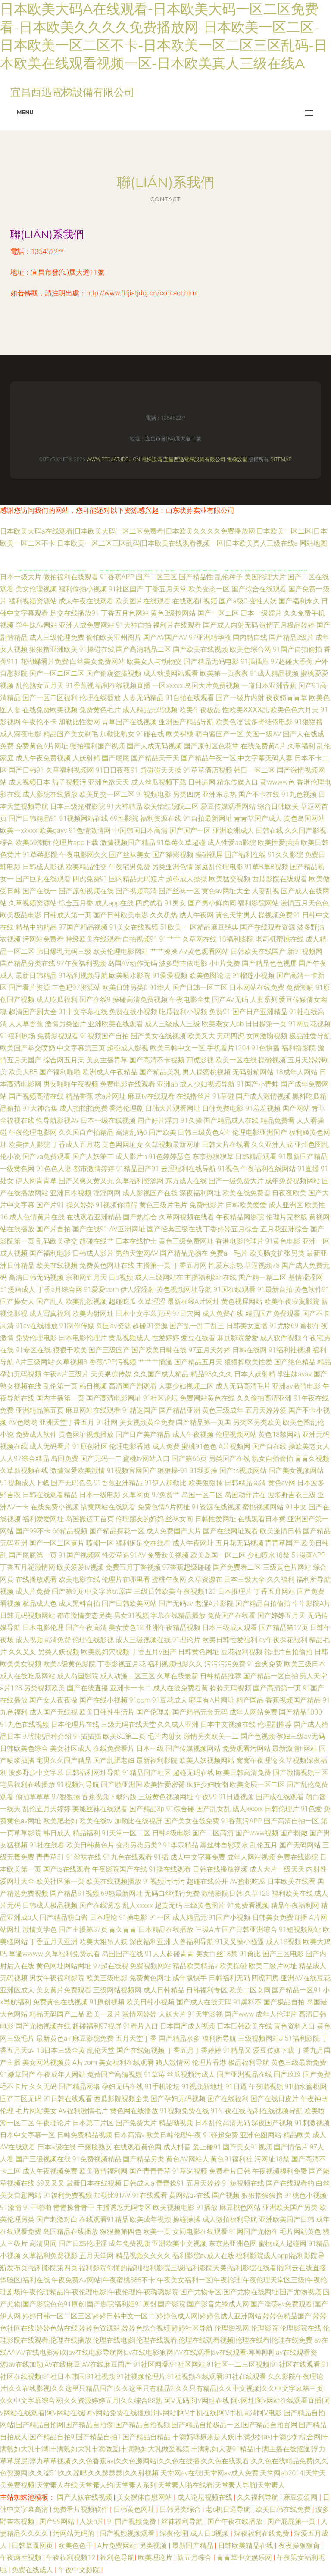 The height and width of the screenshot is (2576, 331). What do you see at coordinates (113, 637) in the screenshot?
I see `偷怕欧美亚州图片` at bounding box center [113, 637].